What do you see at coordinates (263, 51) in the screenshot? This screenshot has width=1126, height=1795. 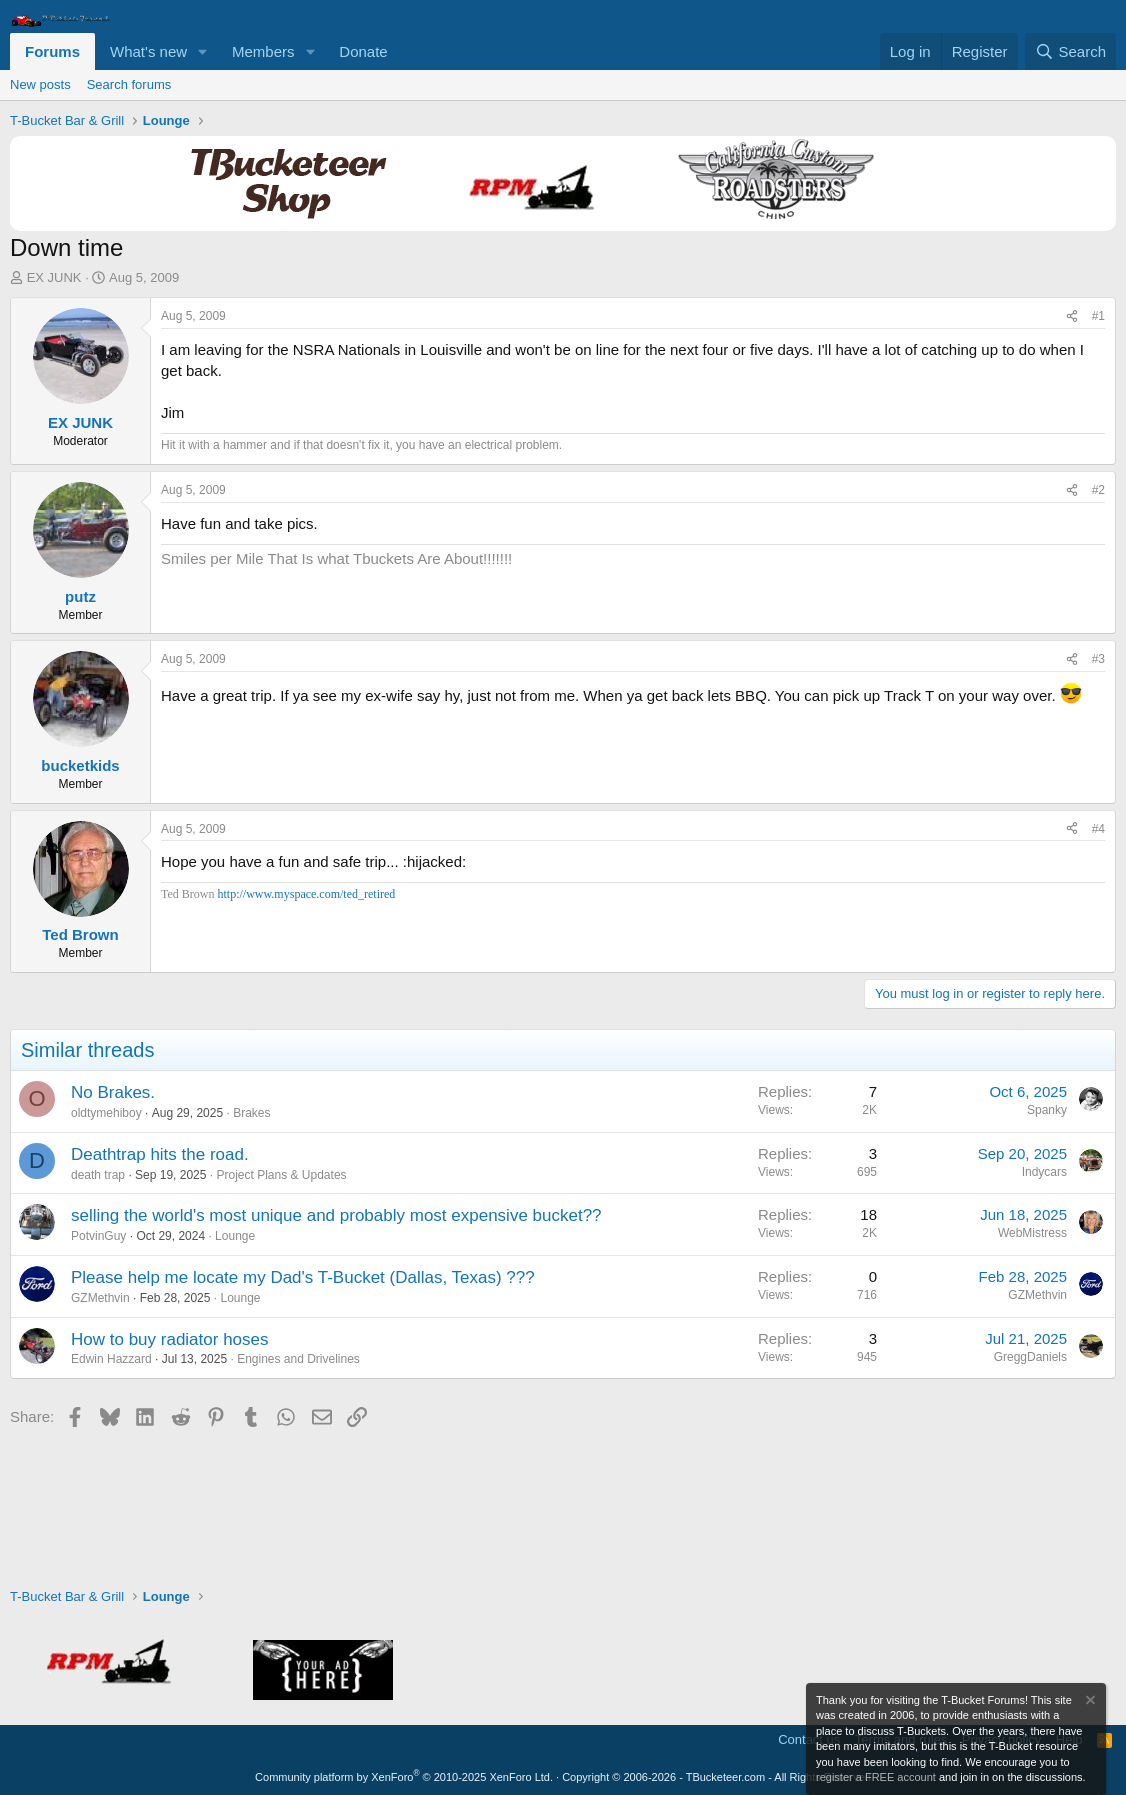 I see `Members` at bounding box center [263, 51].